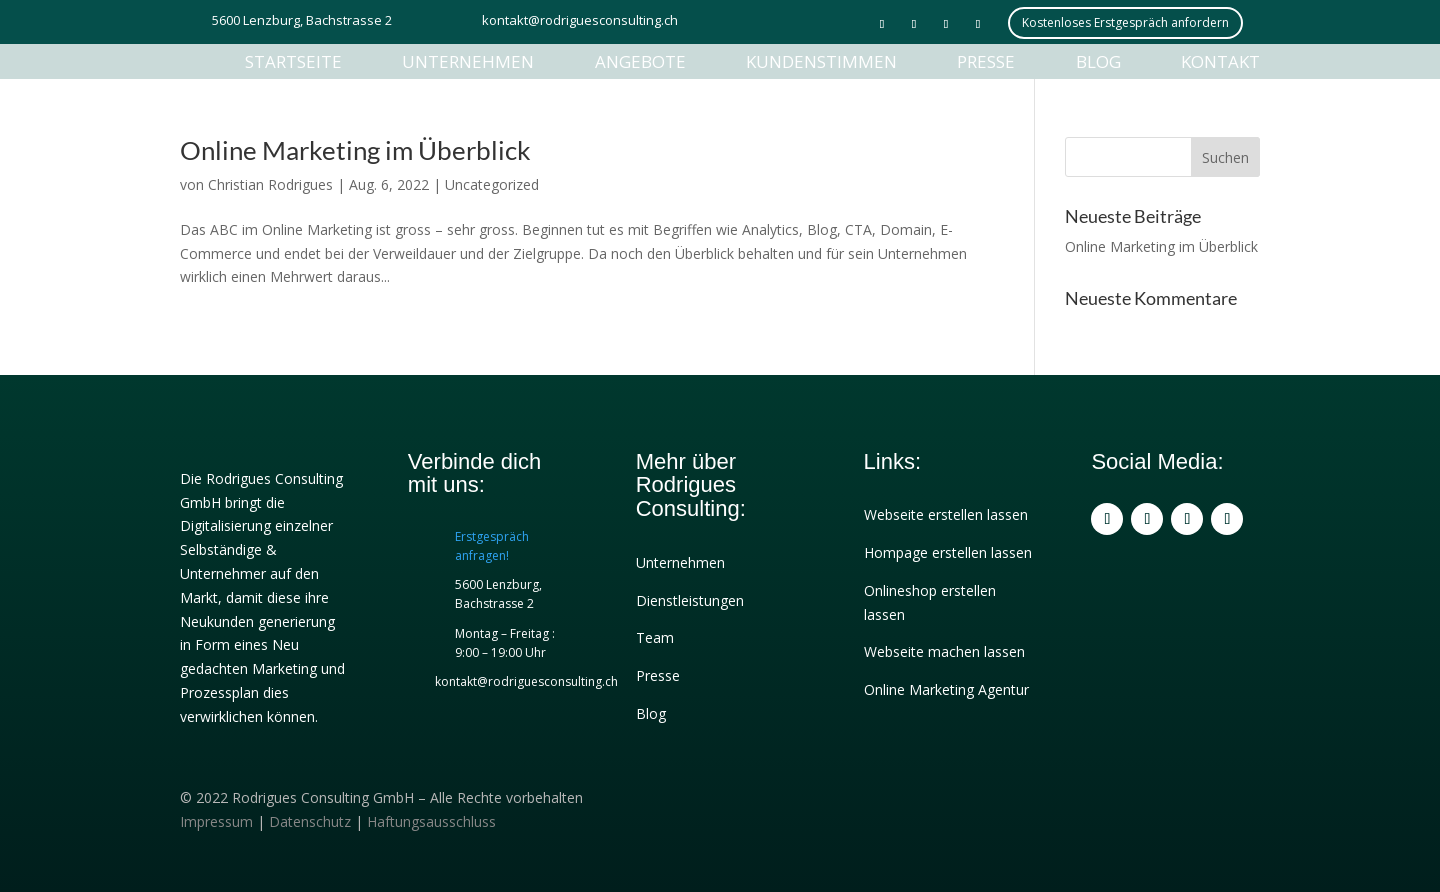 This screenshot has height=892, width=1440. What do you see at coordinates (690, 600) in the screenshot?
I see `Dienstleistungen` at bounding box center [690, 600].